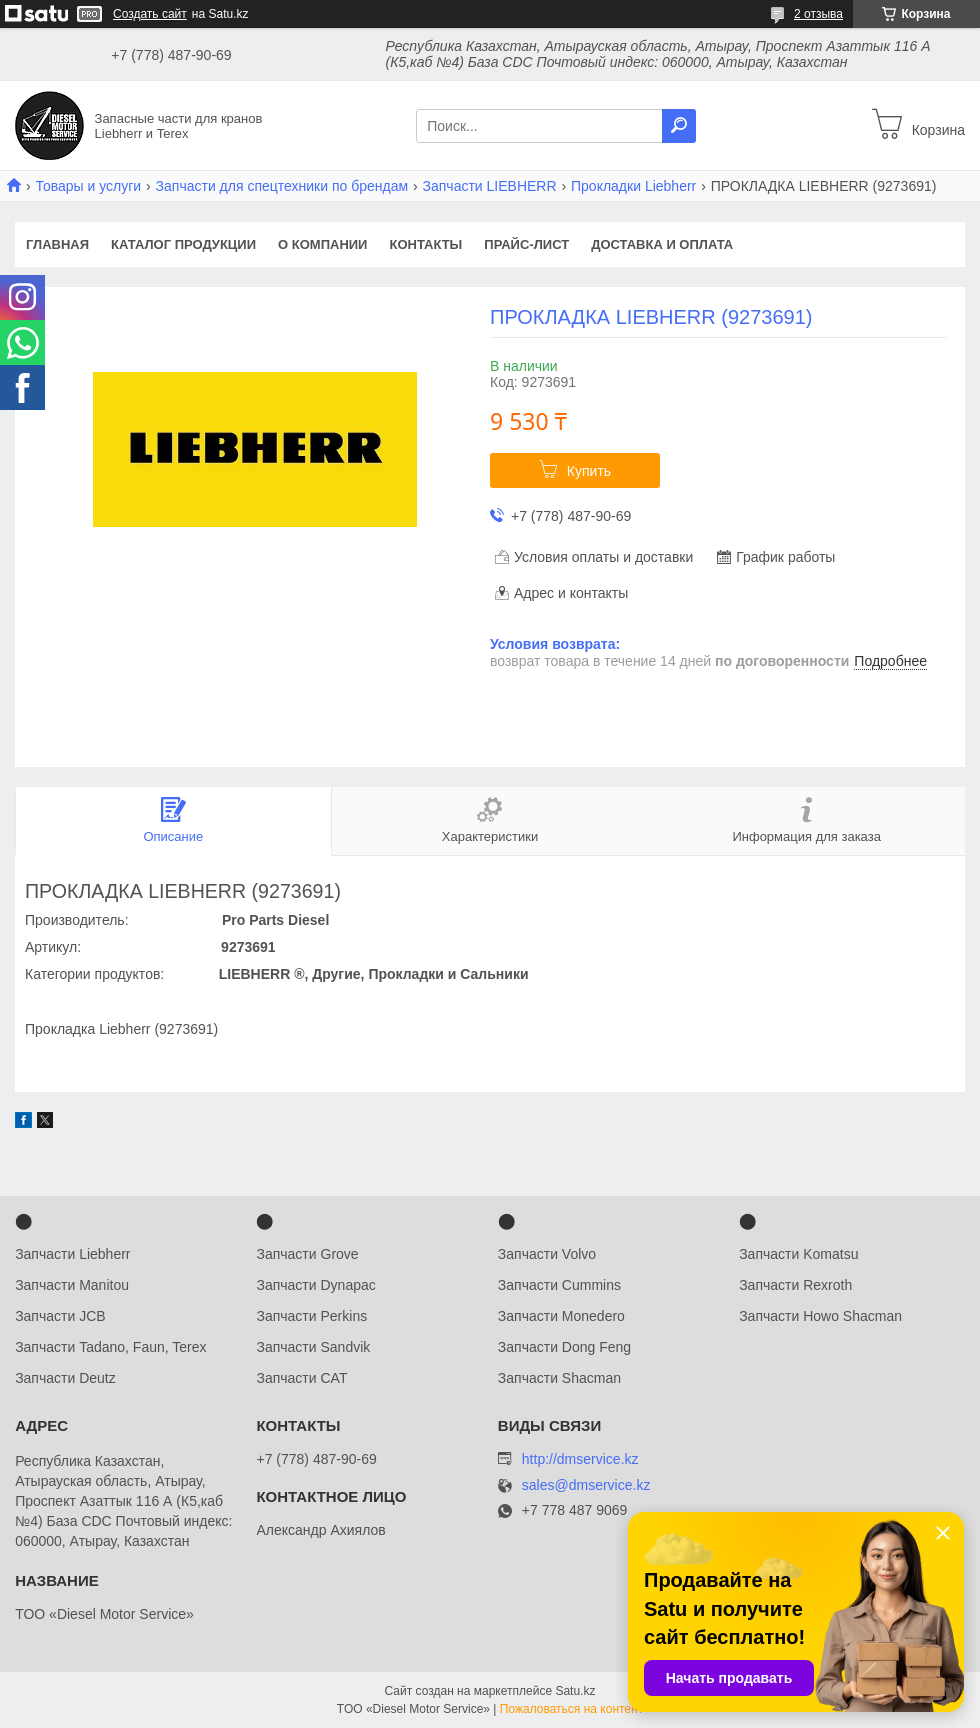 The image size is (980, 1728). I want to click on Пожаловаться на контент, so click(571, 1709).